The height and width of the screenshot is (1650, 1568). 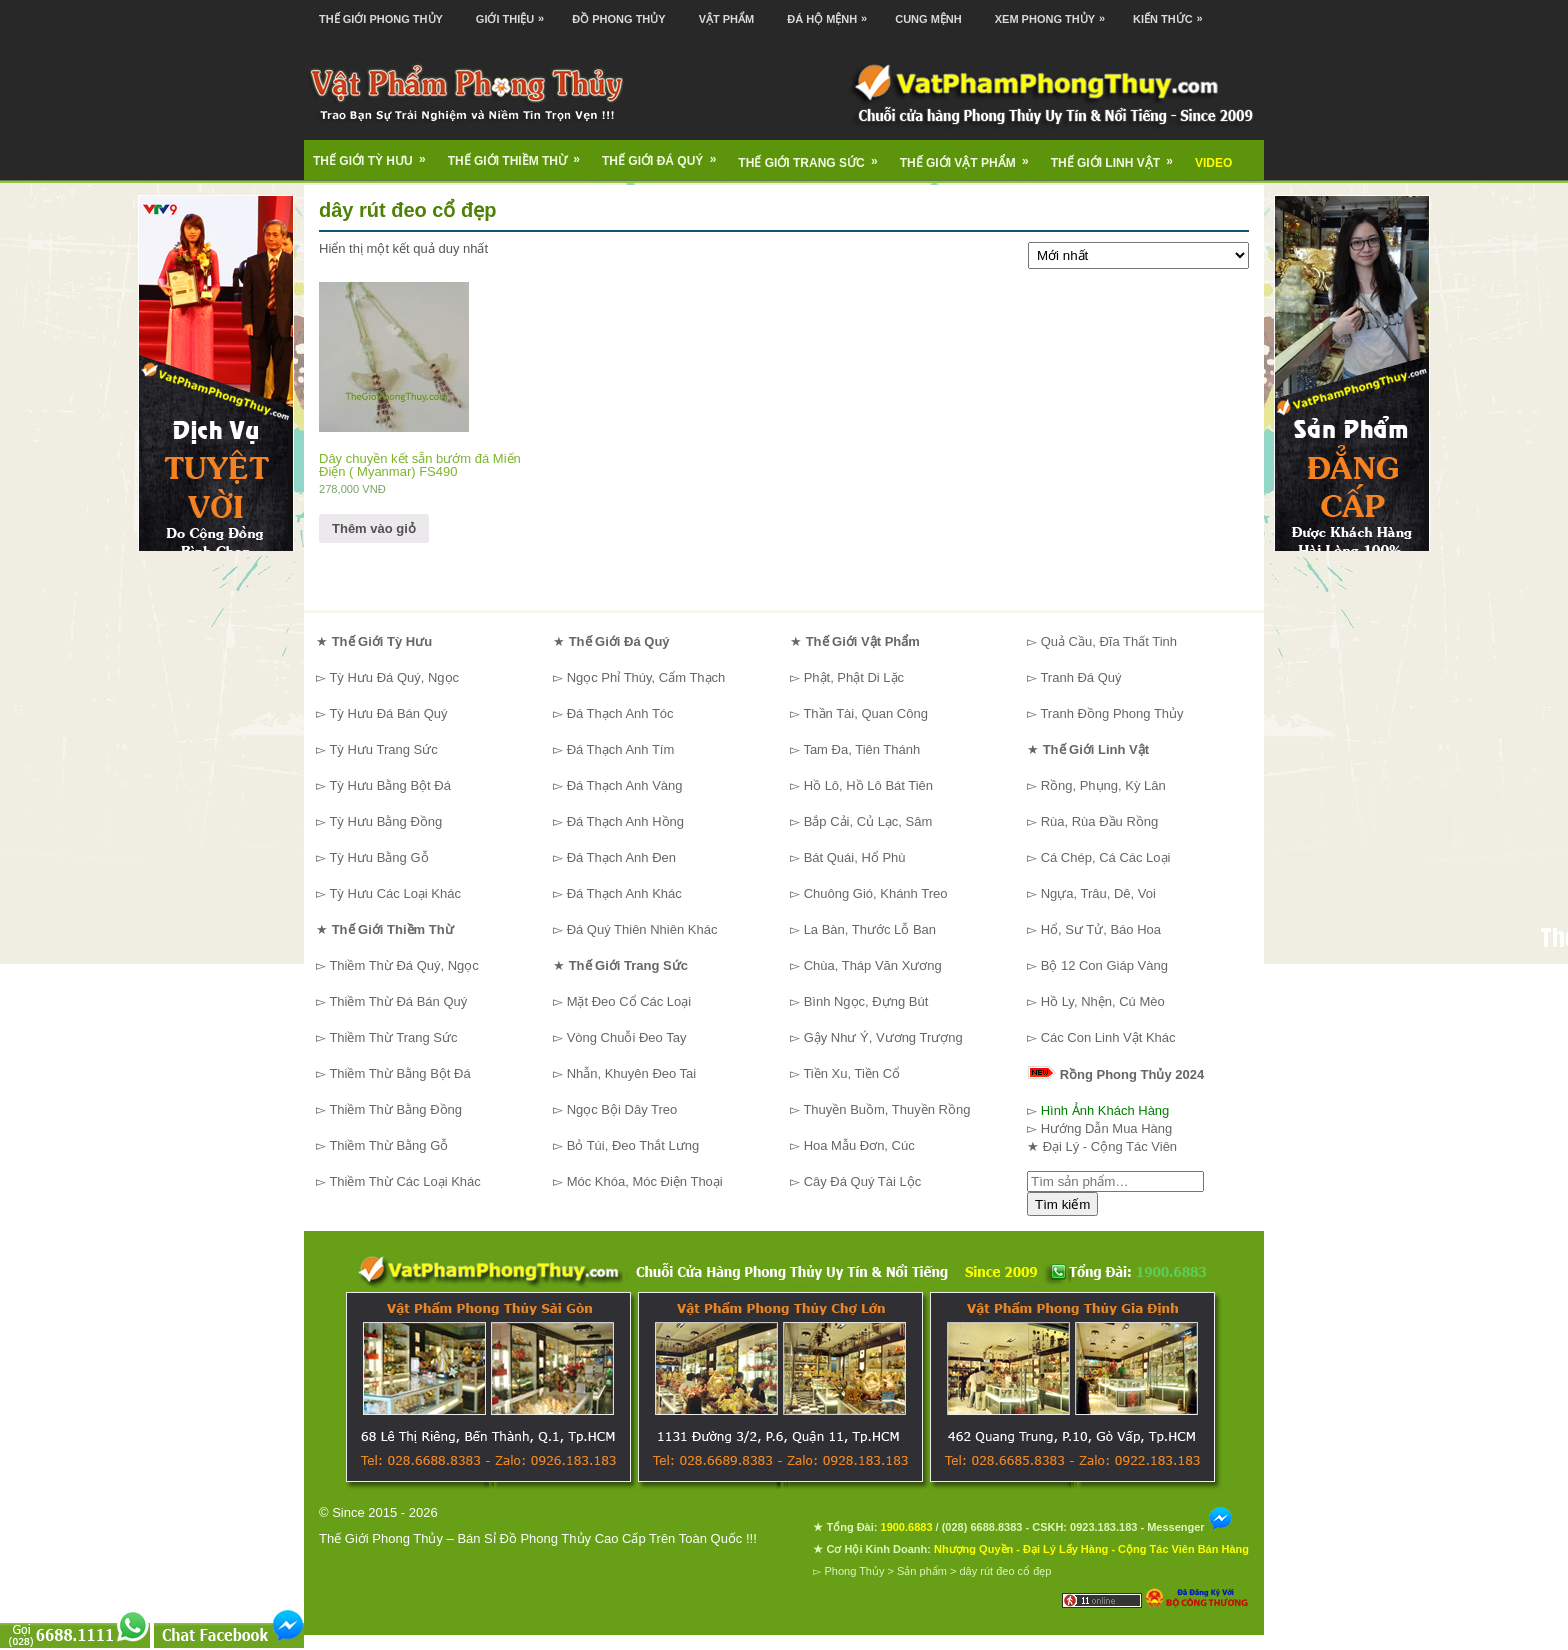 What do you see at coordinates (1106, 857) in the screenshot?
I see `Cá Chép, Cá Các Loại` at bounding box center [1106, 857].